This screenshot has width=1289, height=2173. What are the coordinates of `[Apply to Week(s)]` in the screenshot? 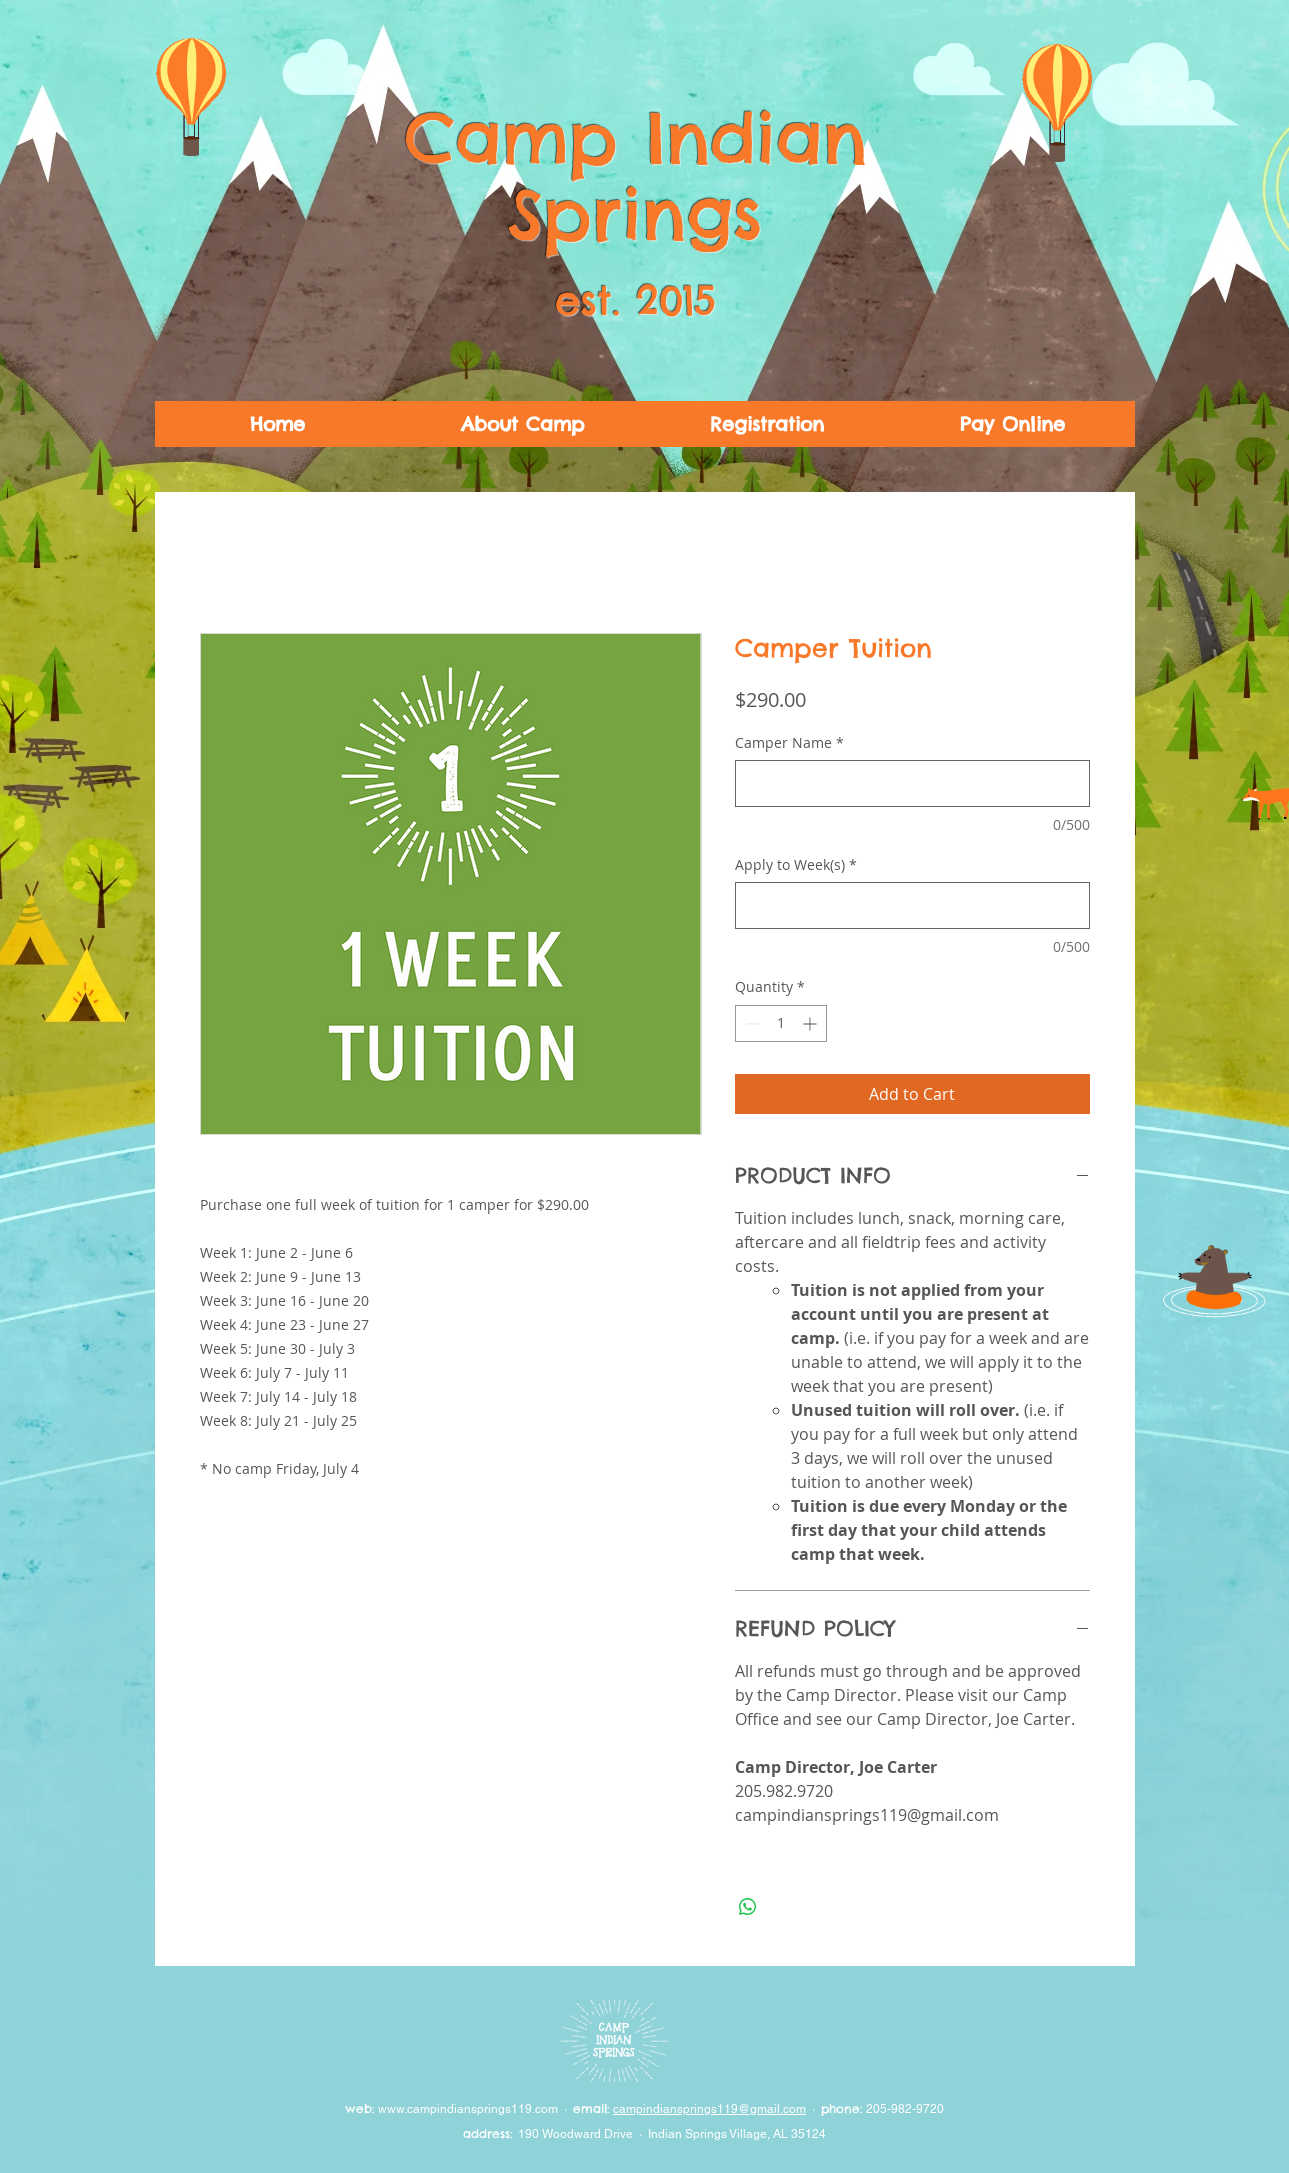 It's located at (912, 905).